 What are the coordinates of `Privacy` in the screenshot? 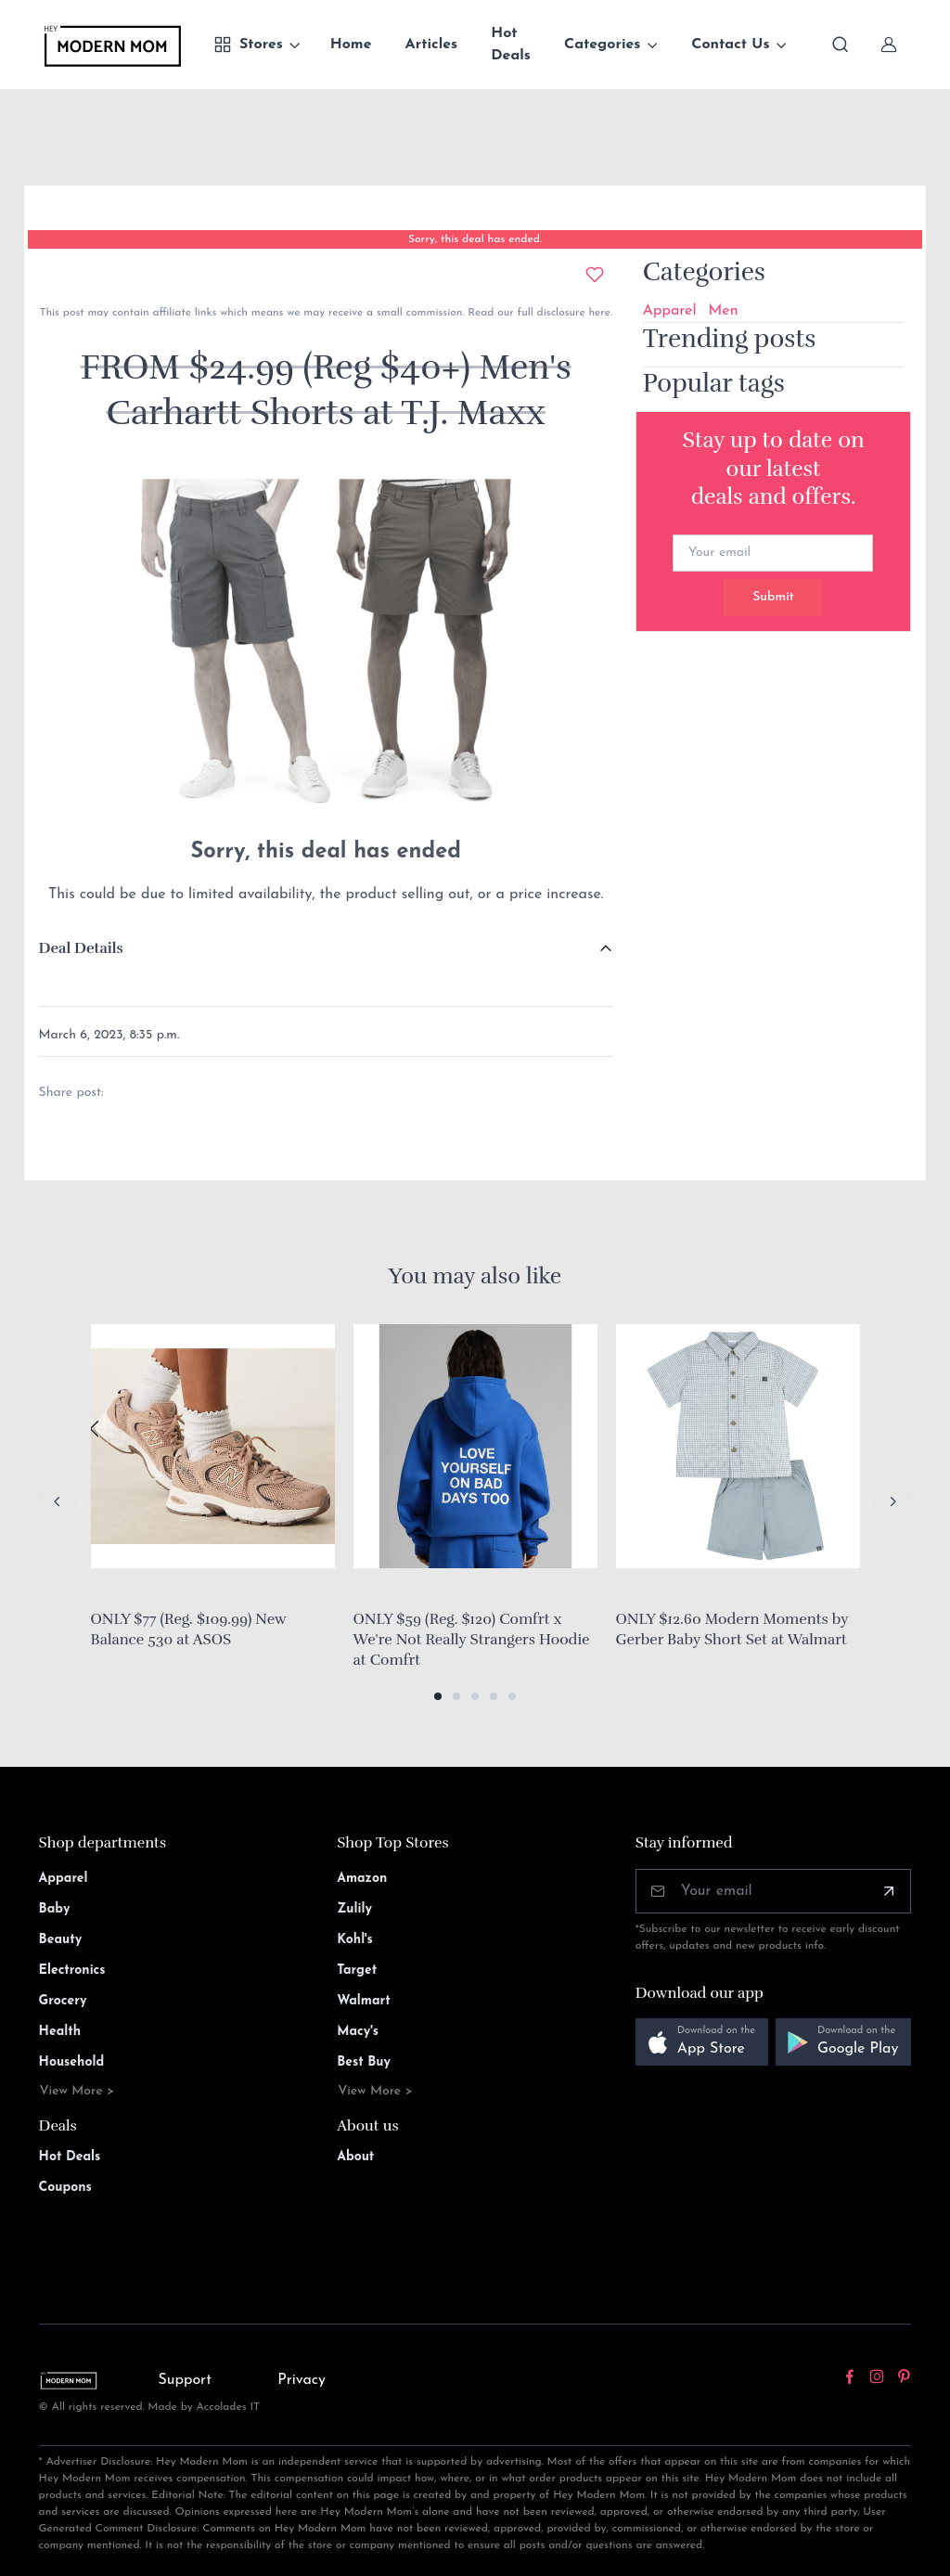 It's located at (301, 2380).